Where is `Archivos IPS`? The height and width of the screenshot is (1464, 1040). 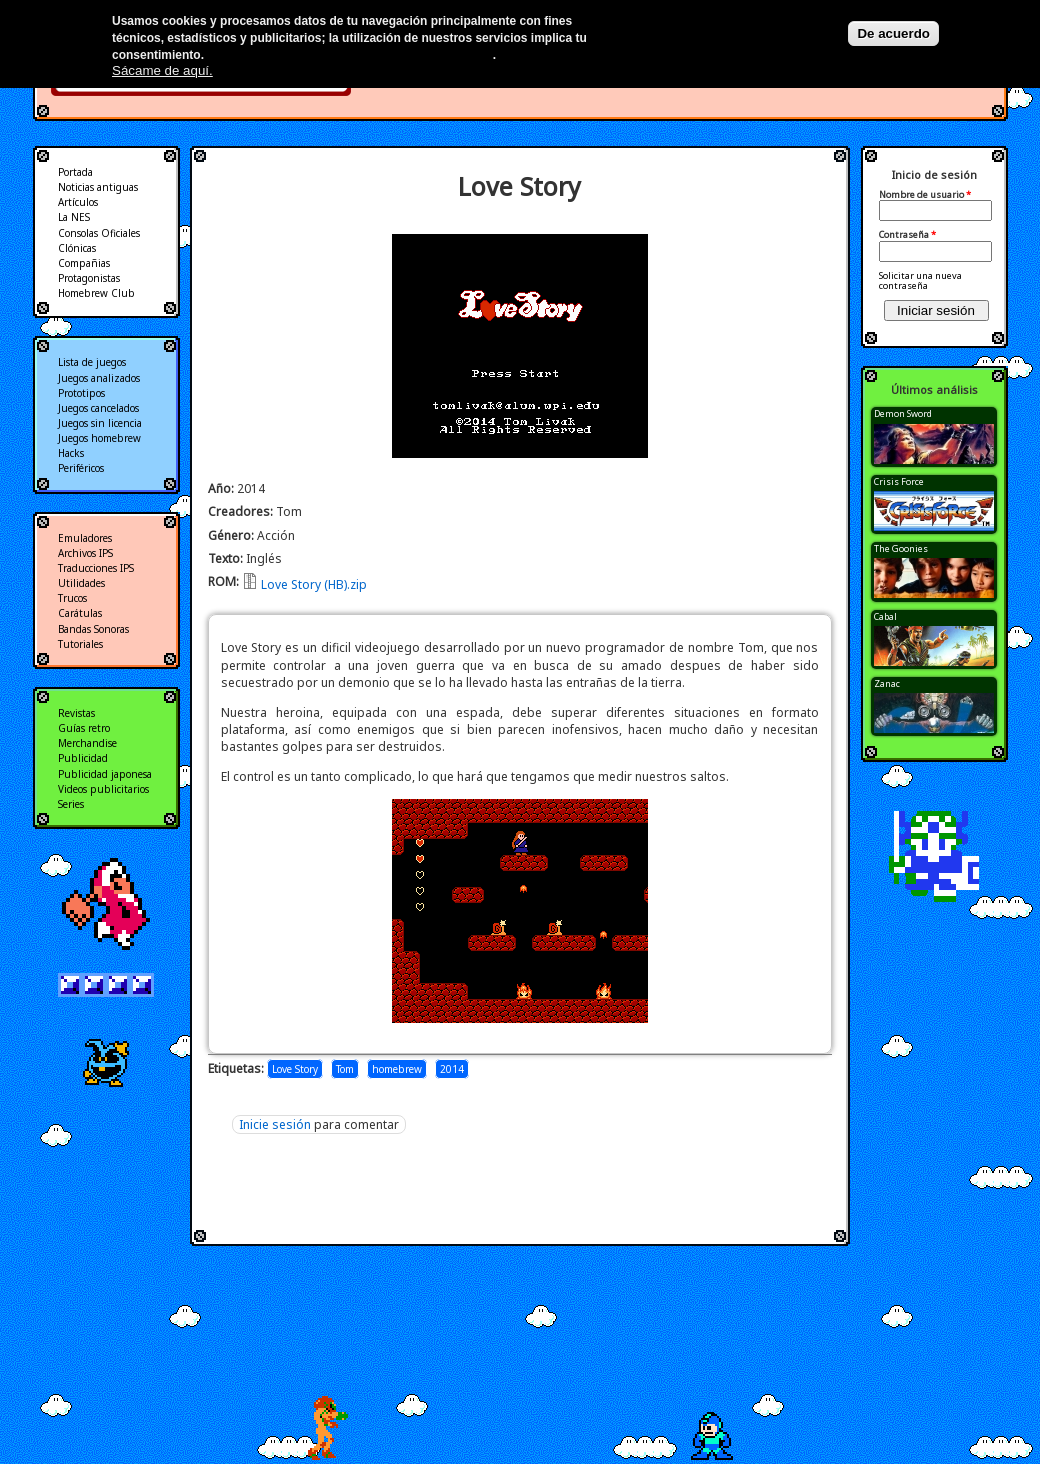 Archivos IPS is located at coordinates (85, 553).